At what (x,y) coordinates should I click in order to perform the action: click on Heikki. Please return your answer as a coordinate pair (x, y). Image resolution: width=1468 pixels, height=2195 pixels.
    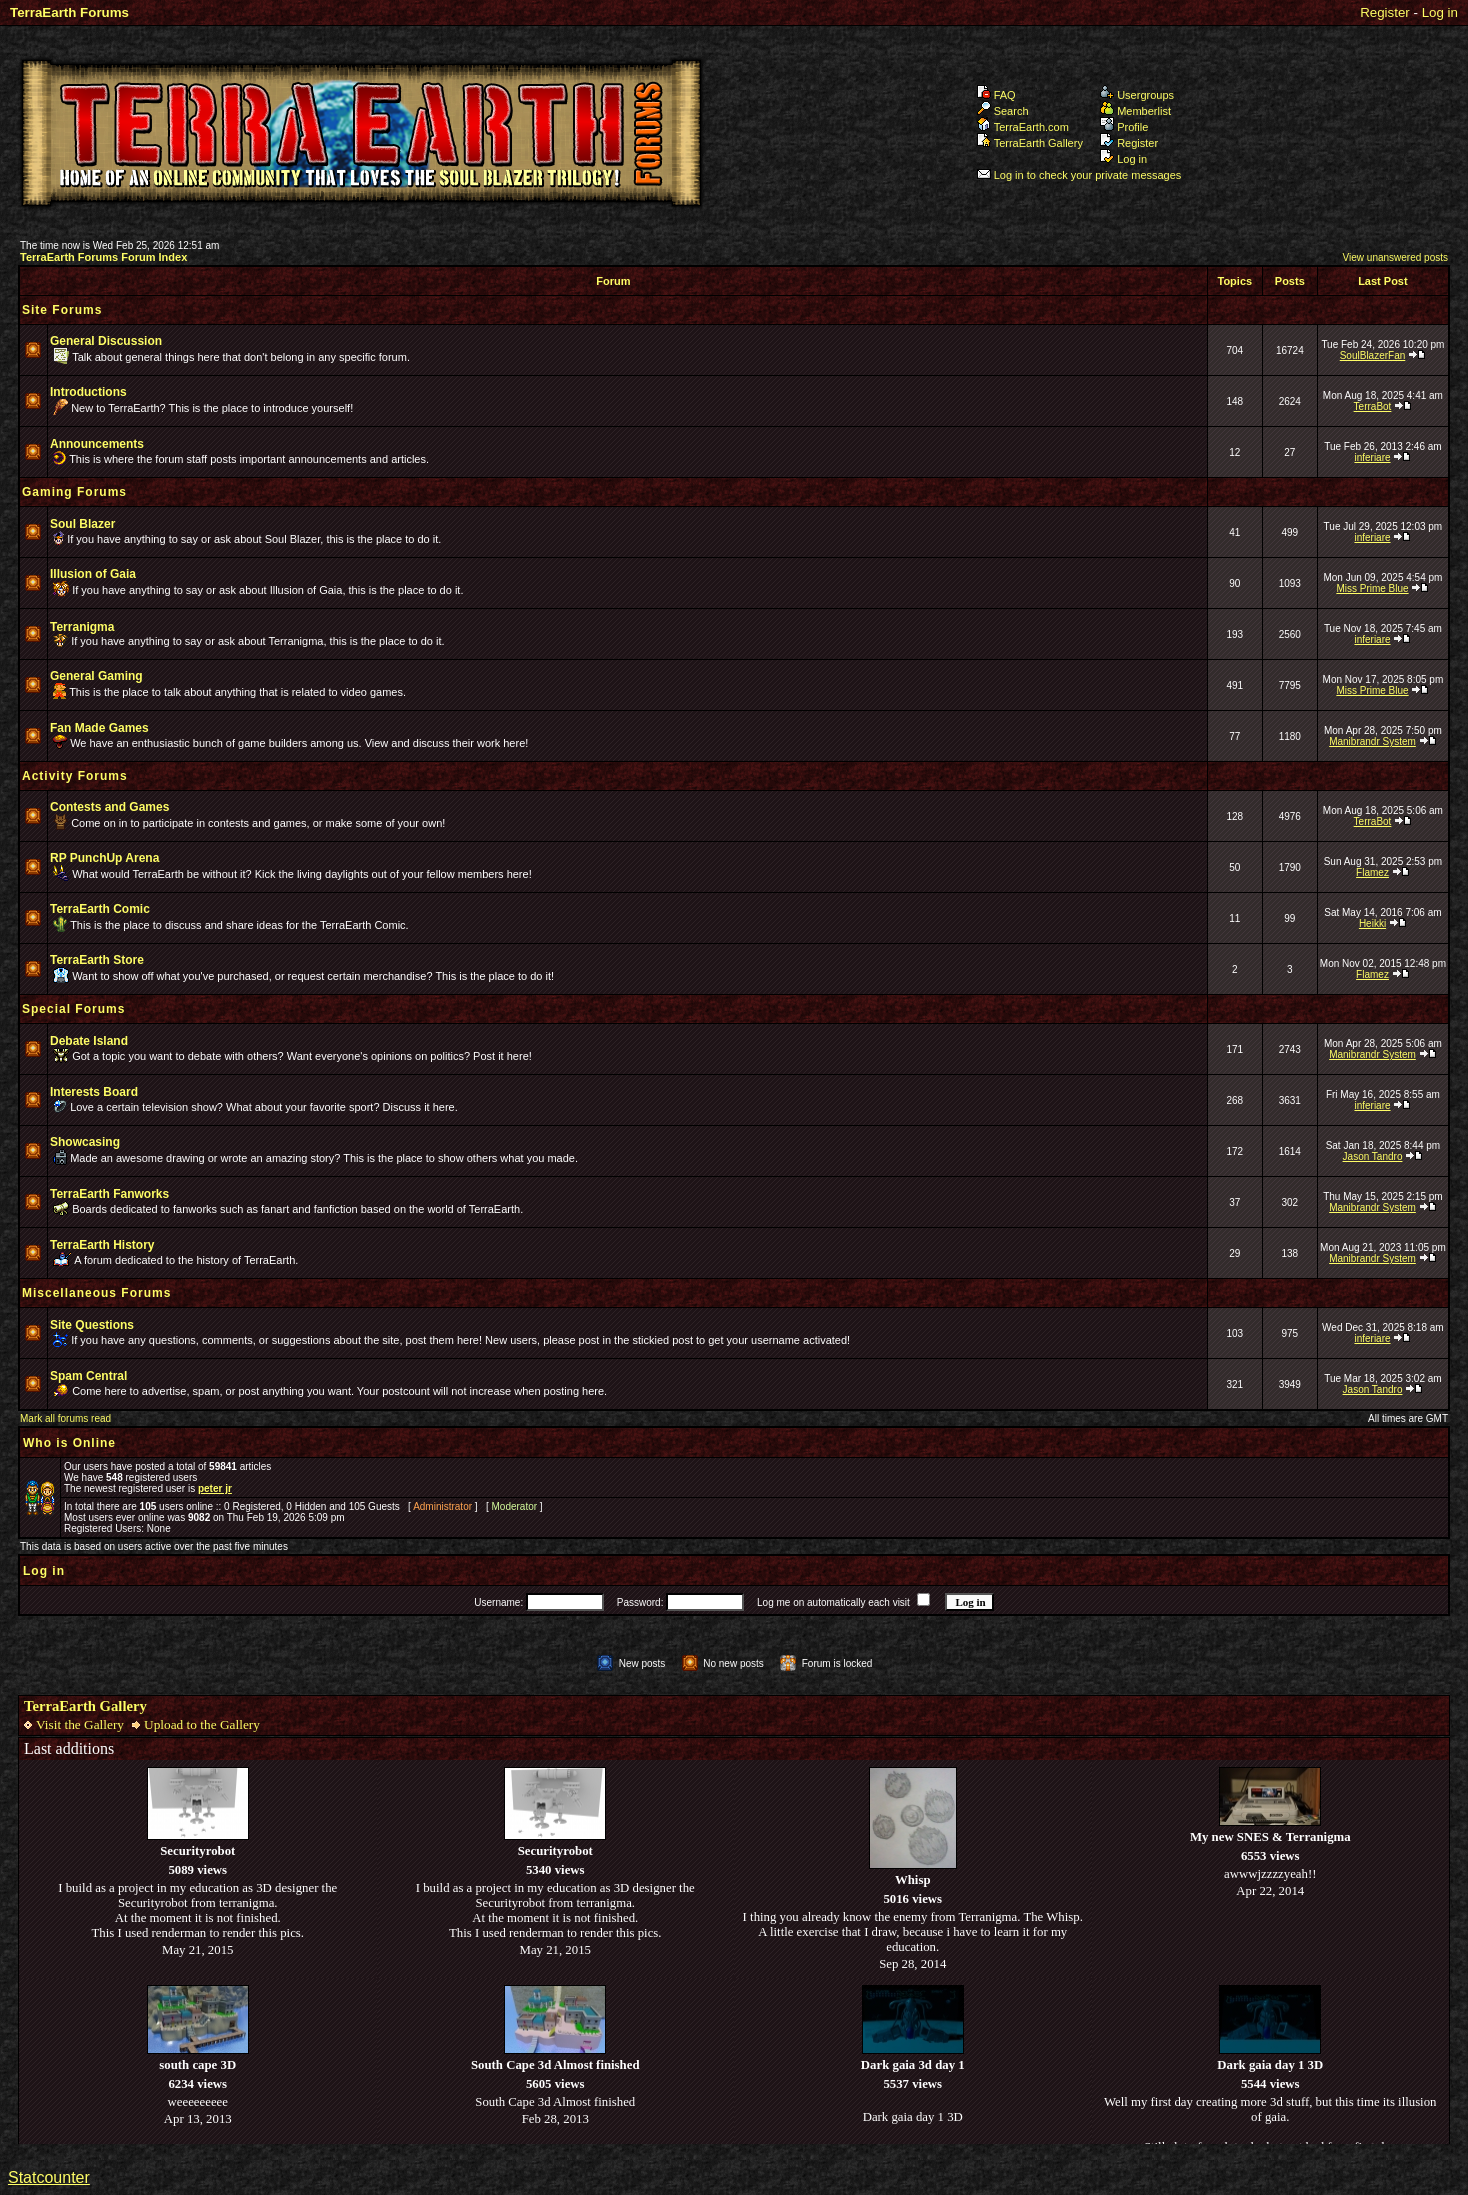
    Looking at the image, I should click on (1372, 923).